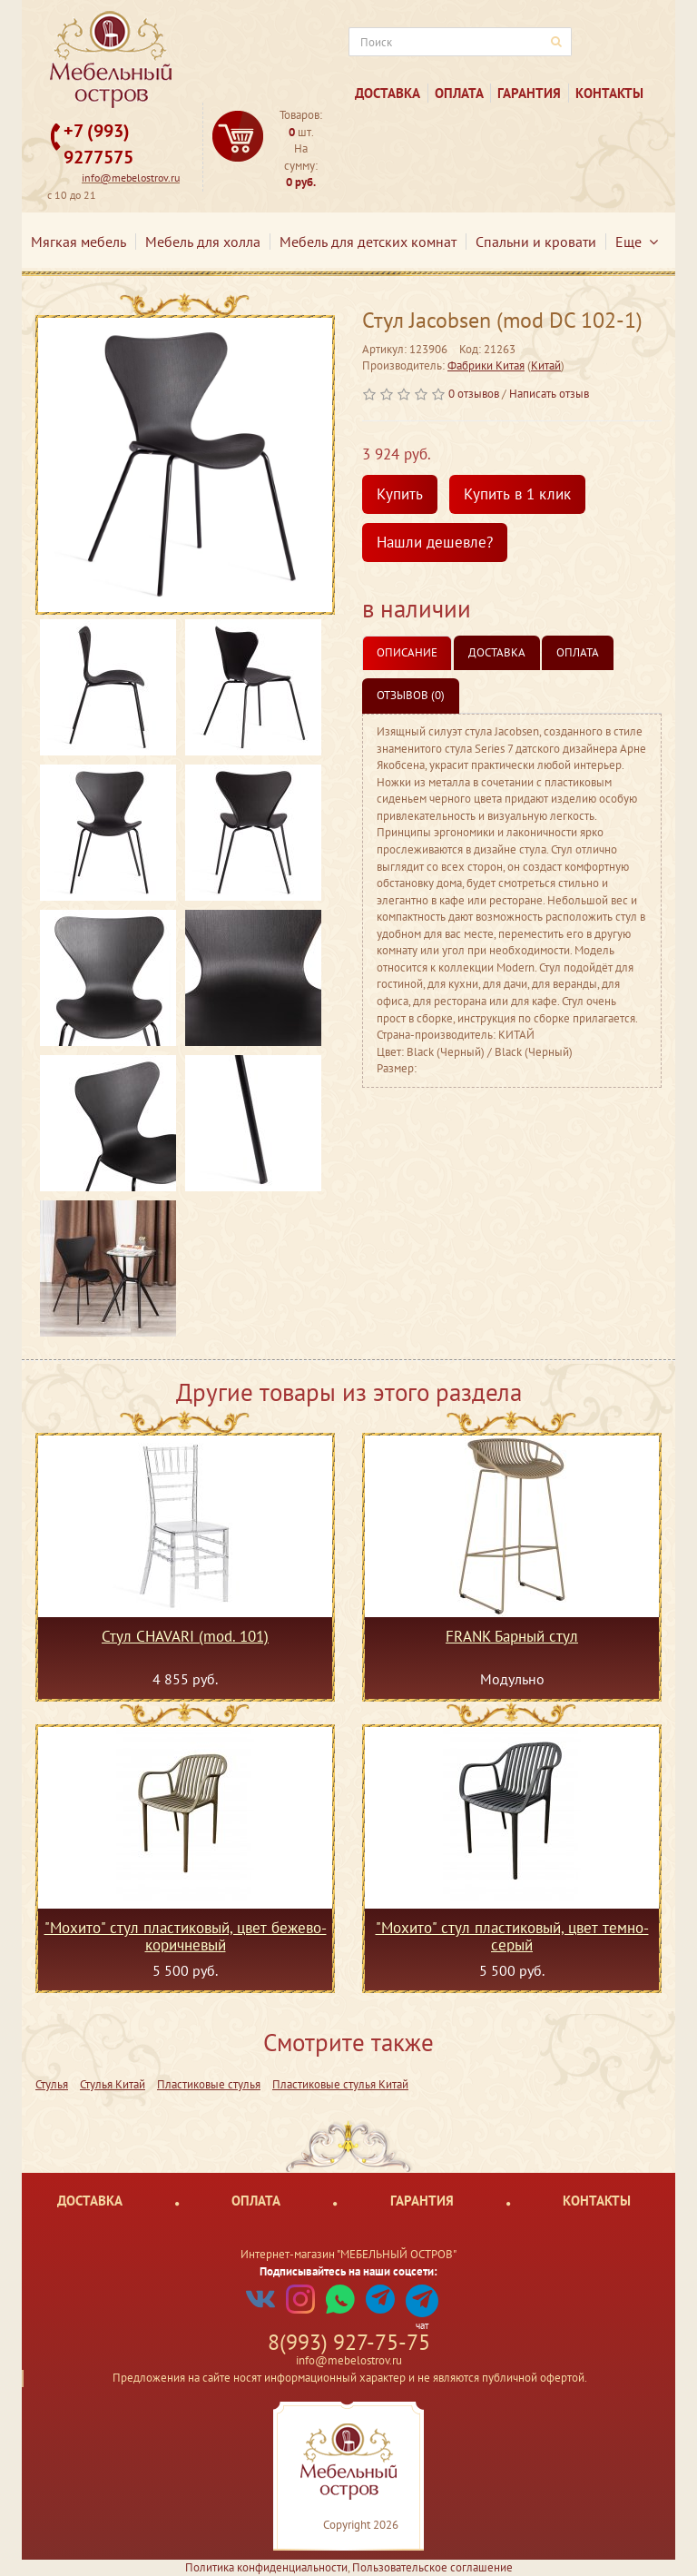 This screenshot has height=2576, width=697. Describe the element at coordinates (266, 2567) in the screenshot. I see `Политика конфиденциальности` at that location.